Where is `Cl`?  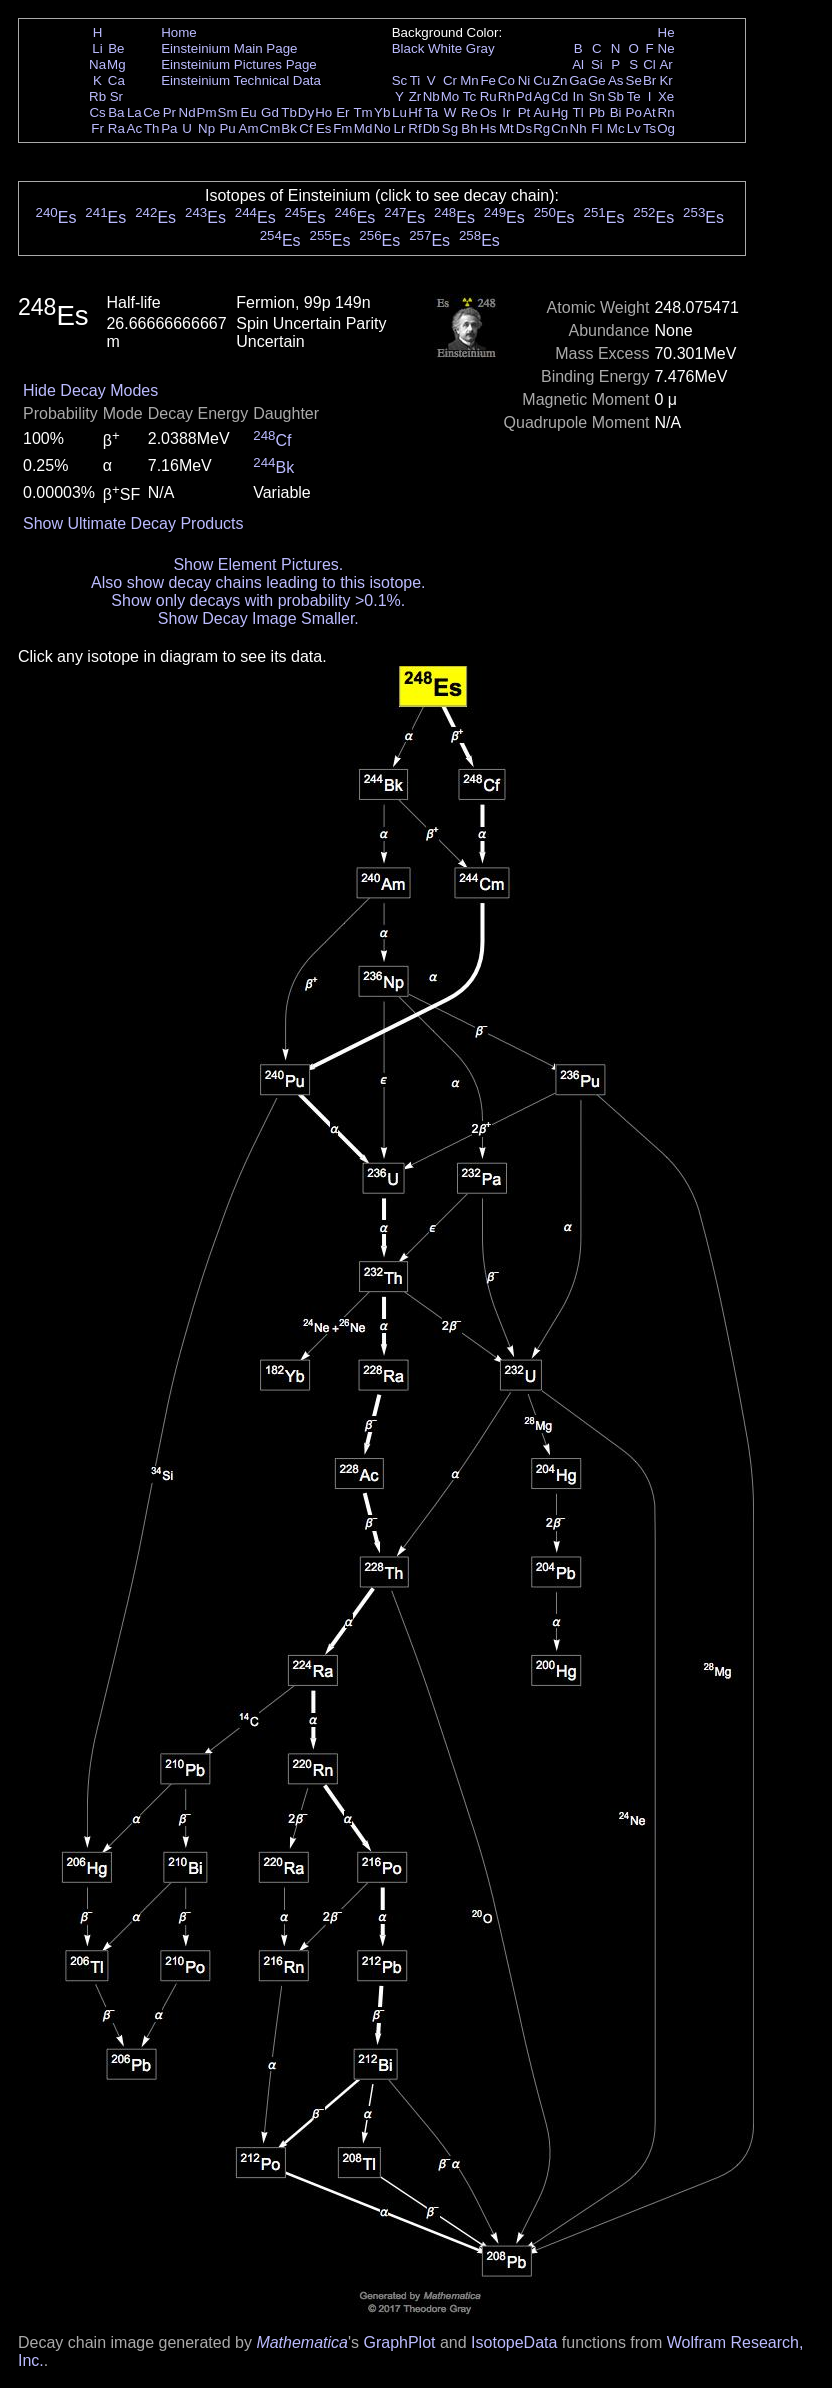
Cl is located at coordinates (649, 64).